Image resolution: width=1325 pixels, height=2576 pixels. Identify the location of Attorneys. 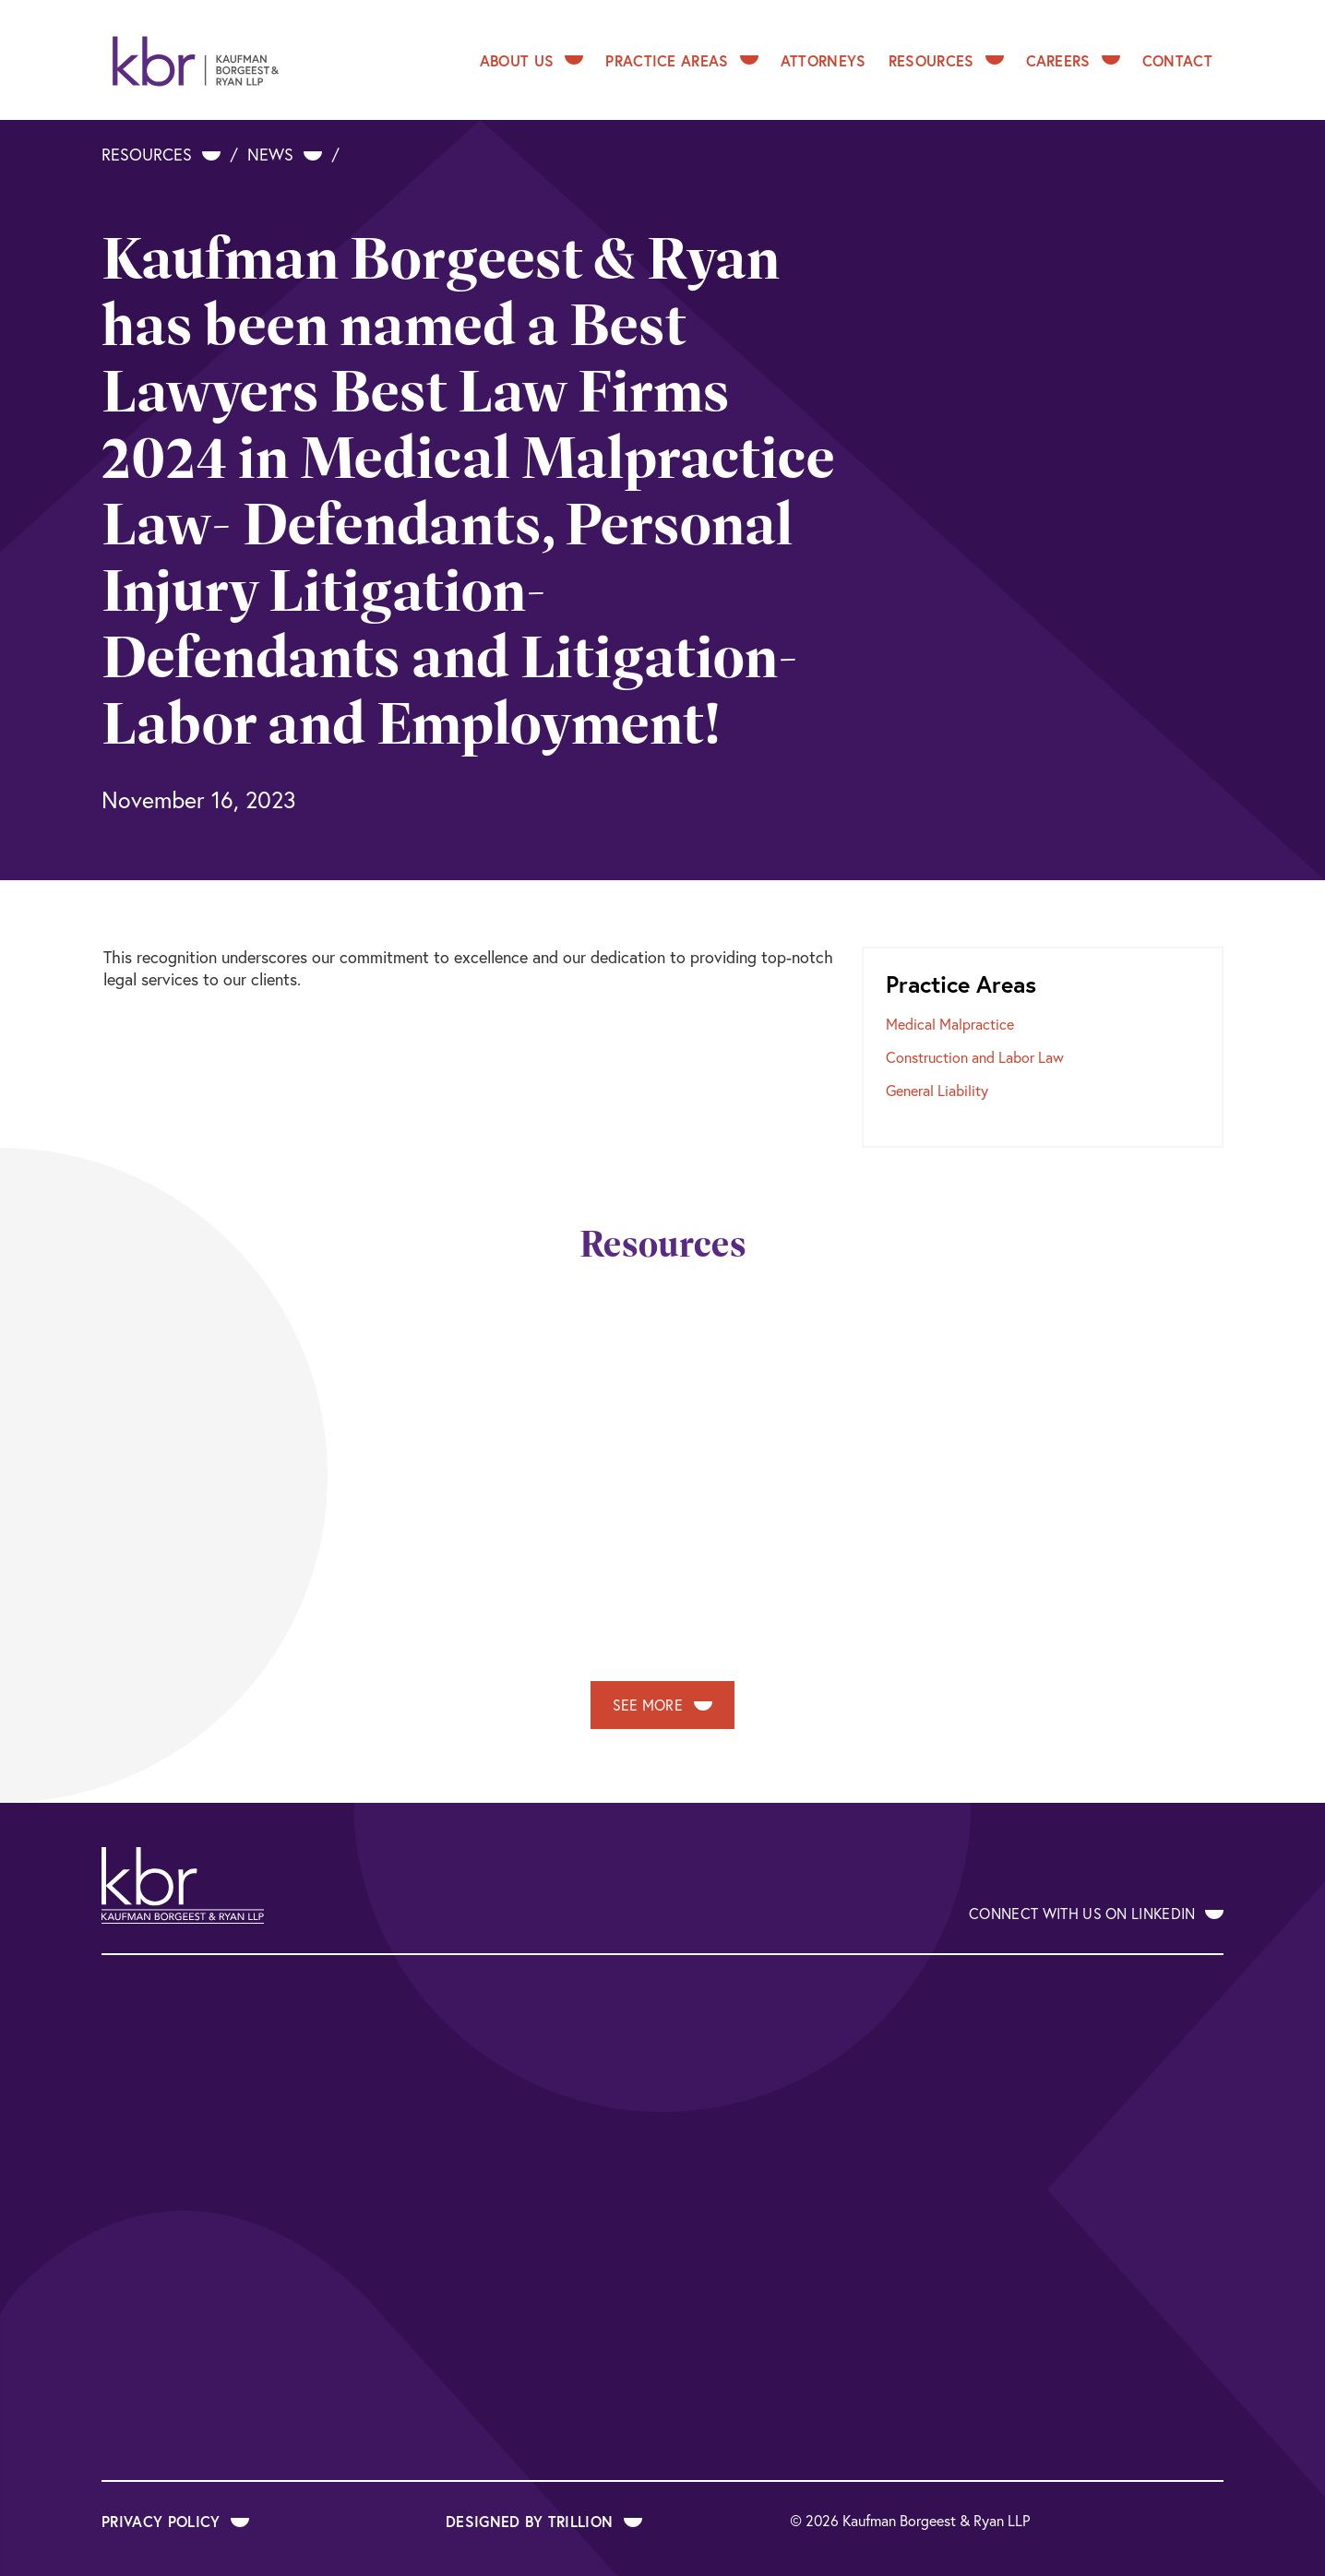
(823, 60).